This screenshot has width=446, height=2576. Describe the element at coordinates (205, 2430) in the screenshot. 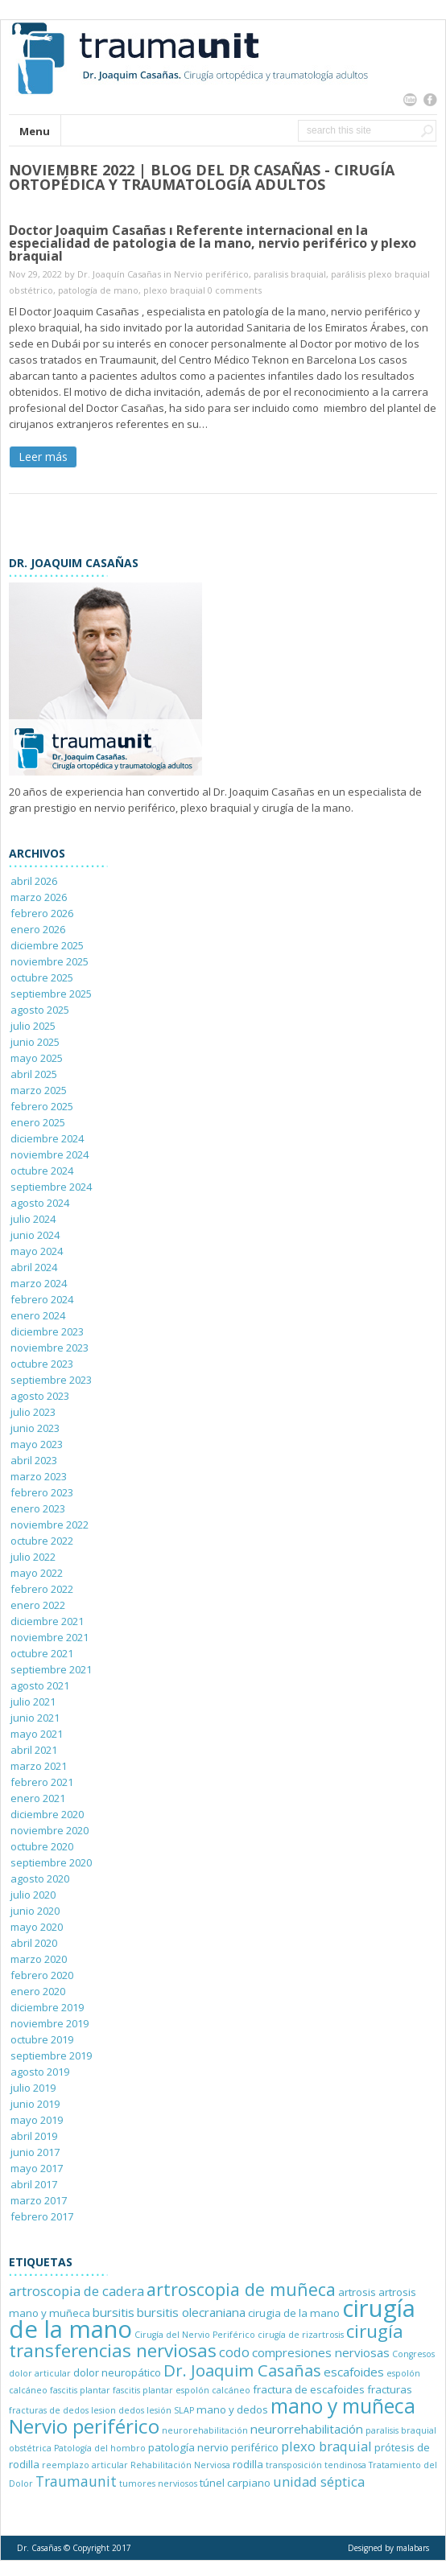

I see `neurorehabilitación [neurorehabilitación (1 elemento)]` at that location.